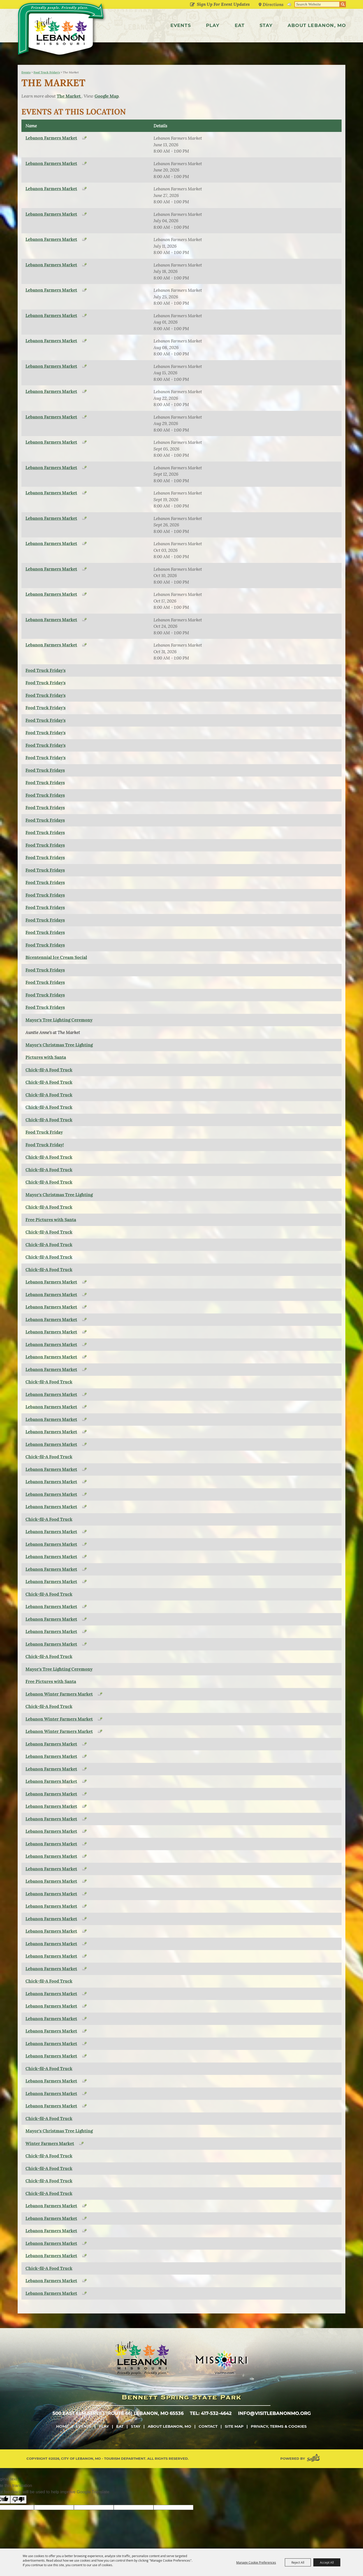  I want to click on Play, so click(213, 25).